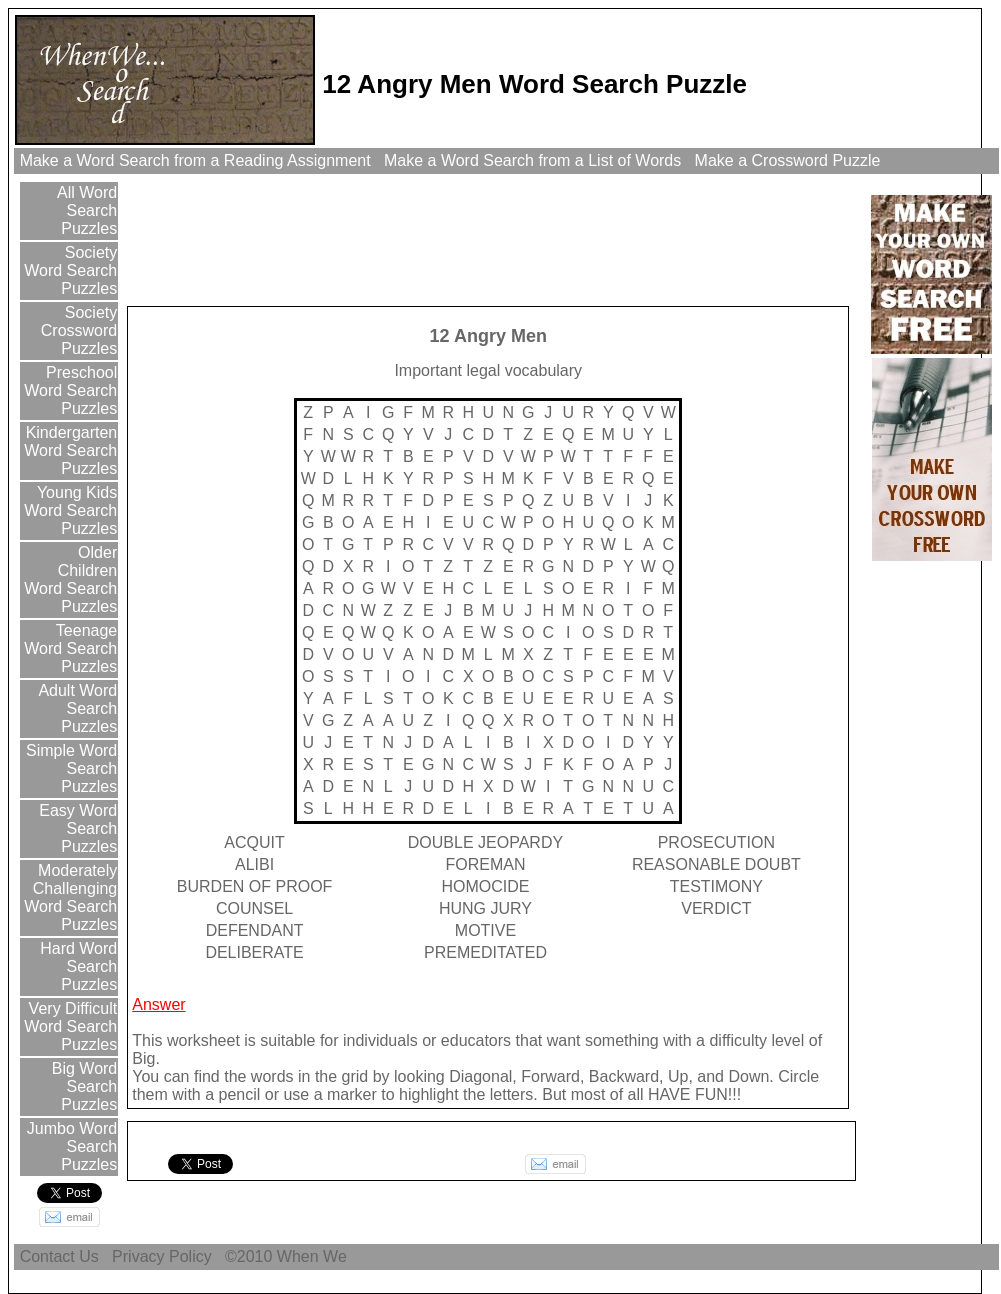 Image resolution: width=1001 pixels, height=1294 pixels. I want to click on Hard Word Search Puzzles, so click(77, 966).